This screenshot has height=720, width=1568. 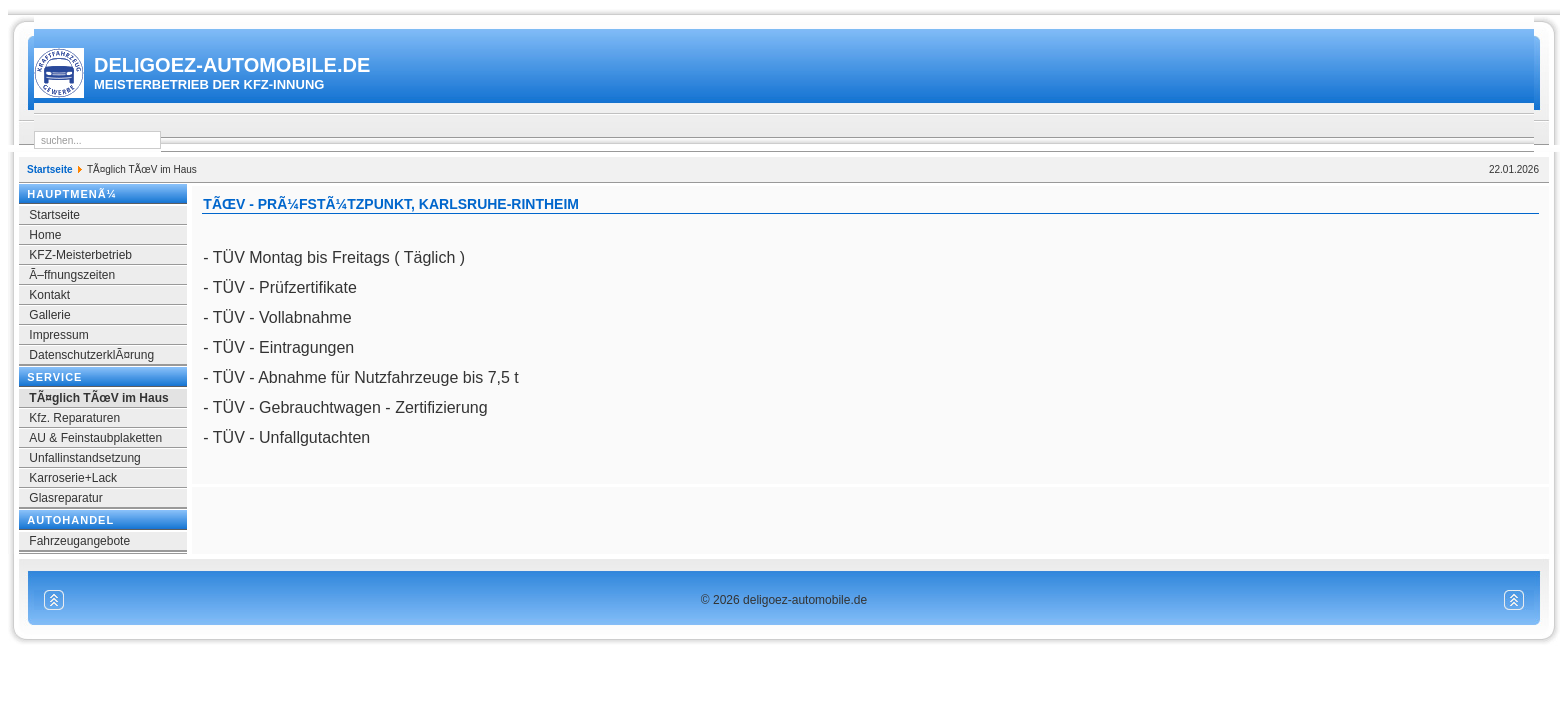 I want to click on DatenschutzerklÃ¤rung, so click(x=91, y=355).